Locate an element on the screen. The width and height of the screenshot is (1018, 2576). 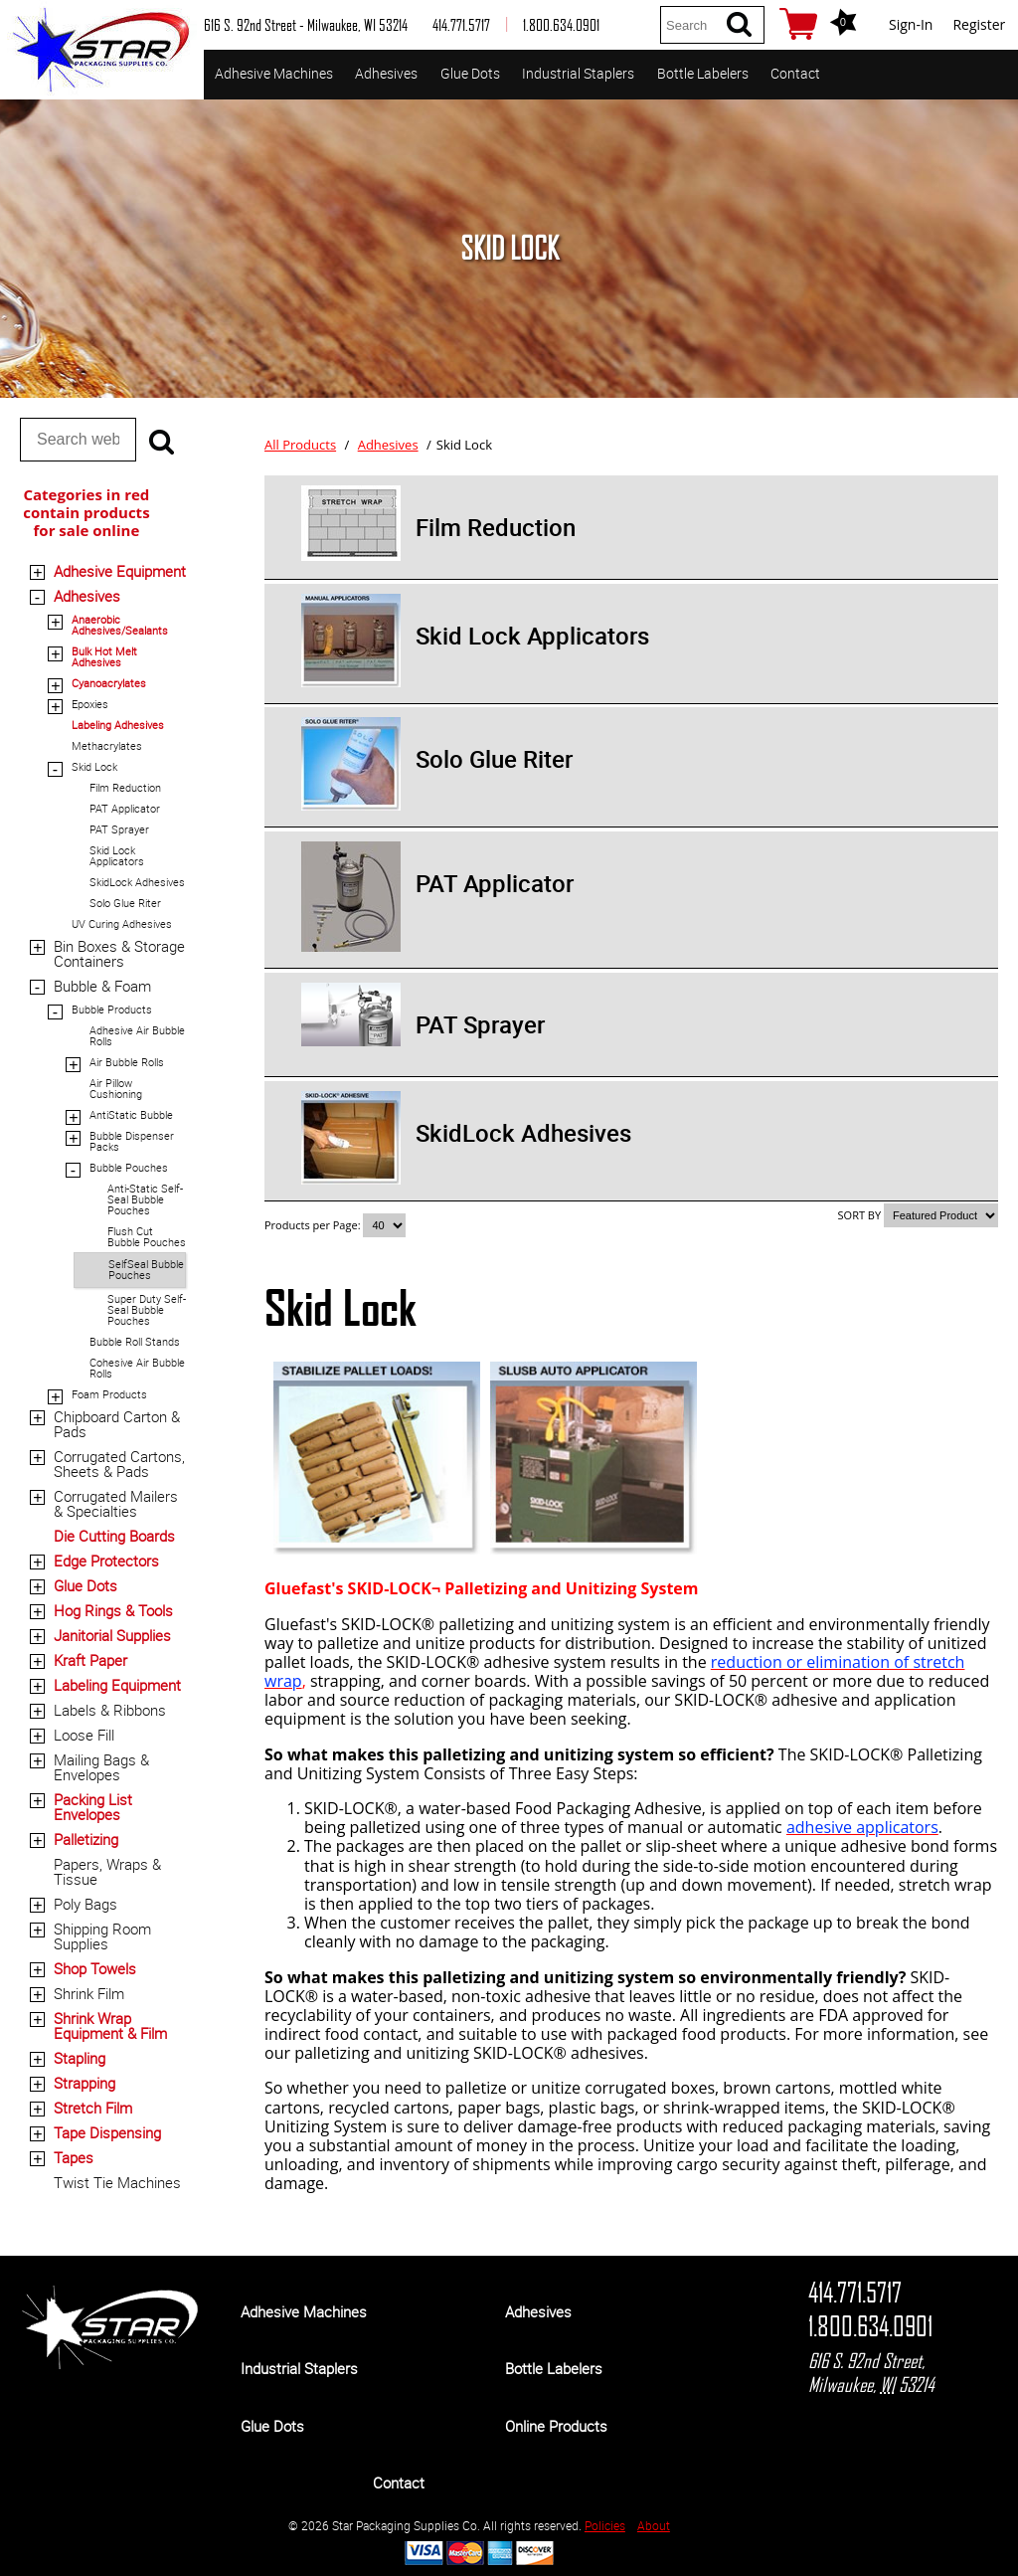
Shipping Room Supplies is located at coordinates (102, 1936).